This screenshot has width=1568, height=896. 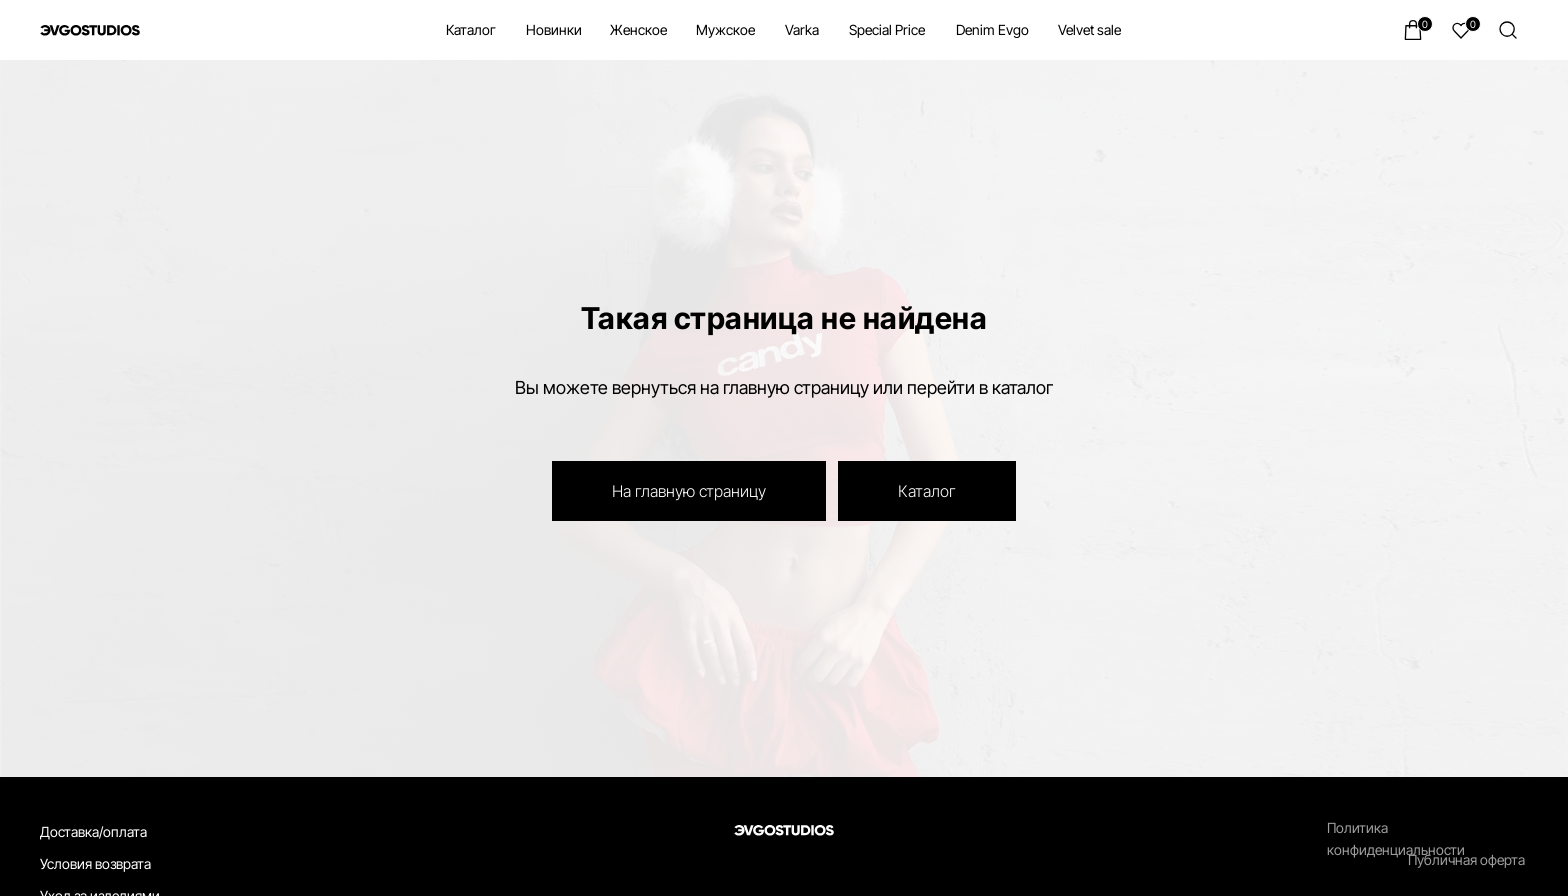 I want to click on Denim Evgo, so click(x=992, y=29).